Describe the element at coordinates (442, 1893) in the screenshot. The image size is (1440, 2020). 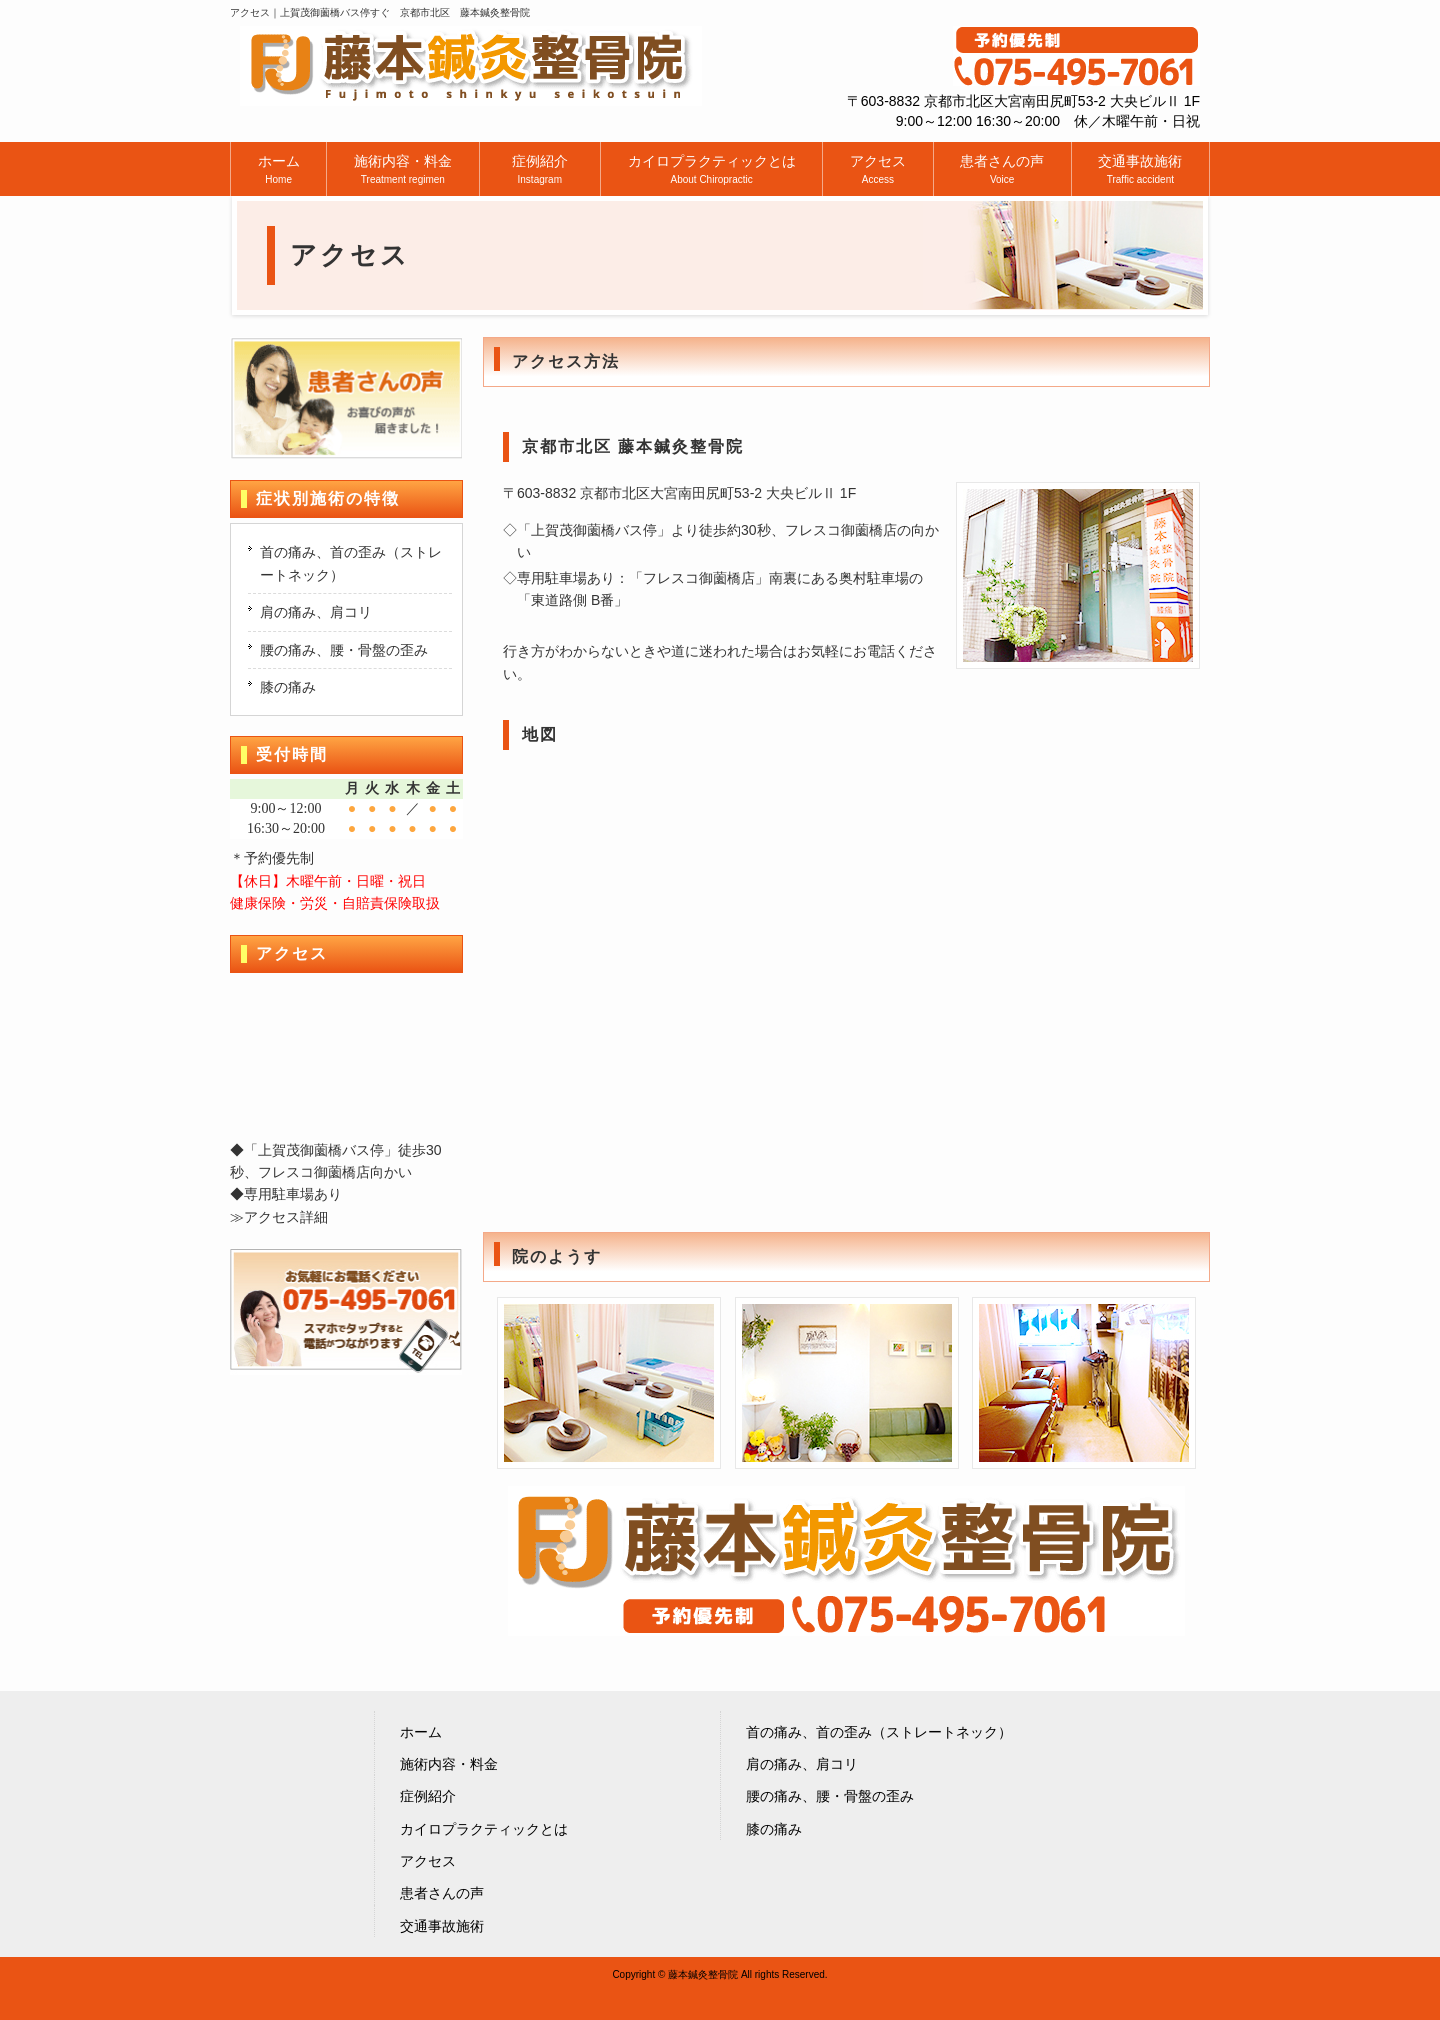
I see `患者さんの声` at that location.